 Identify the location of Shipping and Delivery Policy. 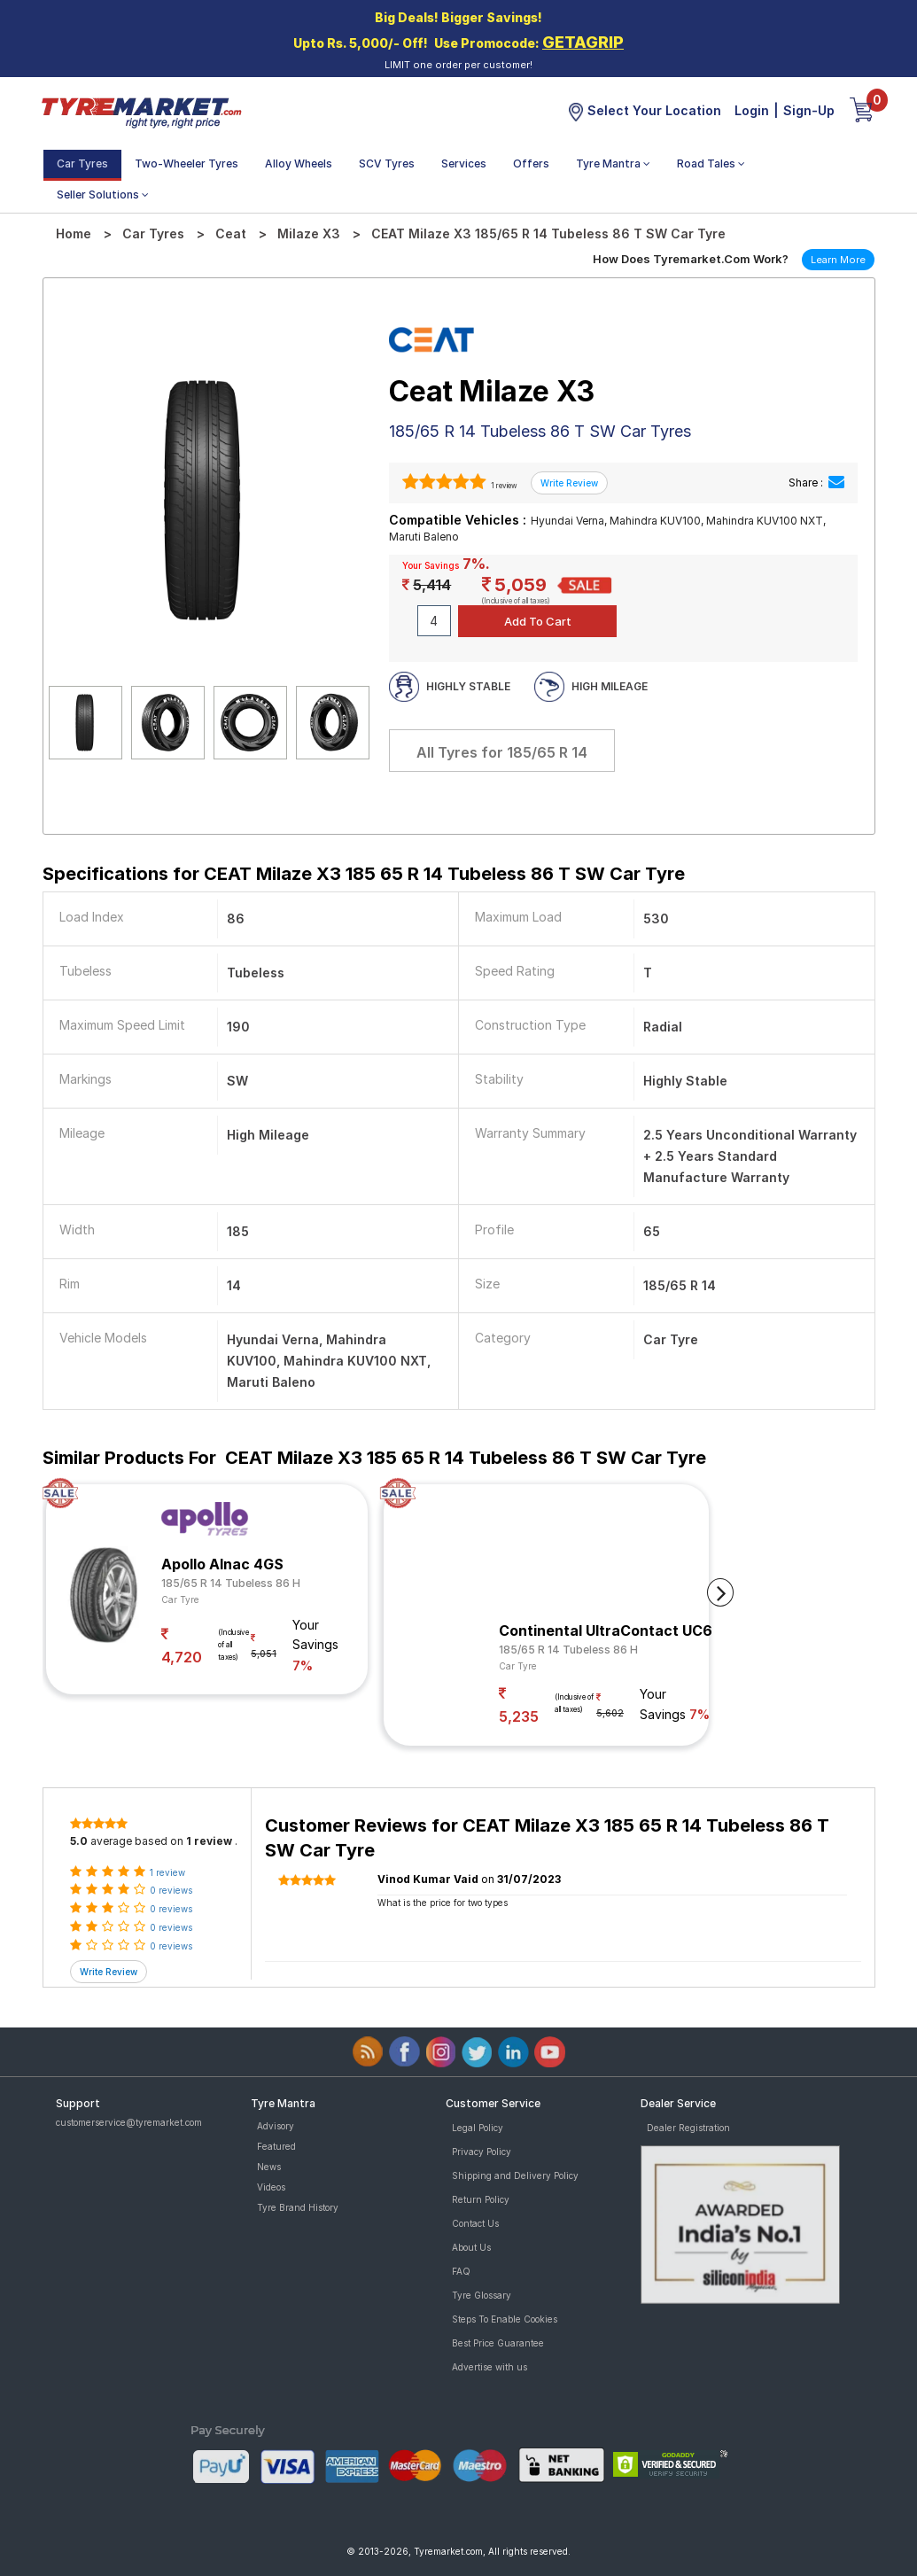
(515, 2175).